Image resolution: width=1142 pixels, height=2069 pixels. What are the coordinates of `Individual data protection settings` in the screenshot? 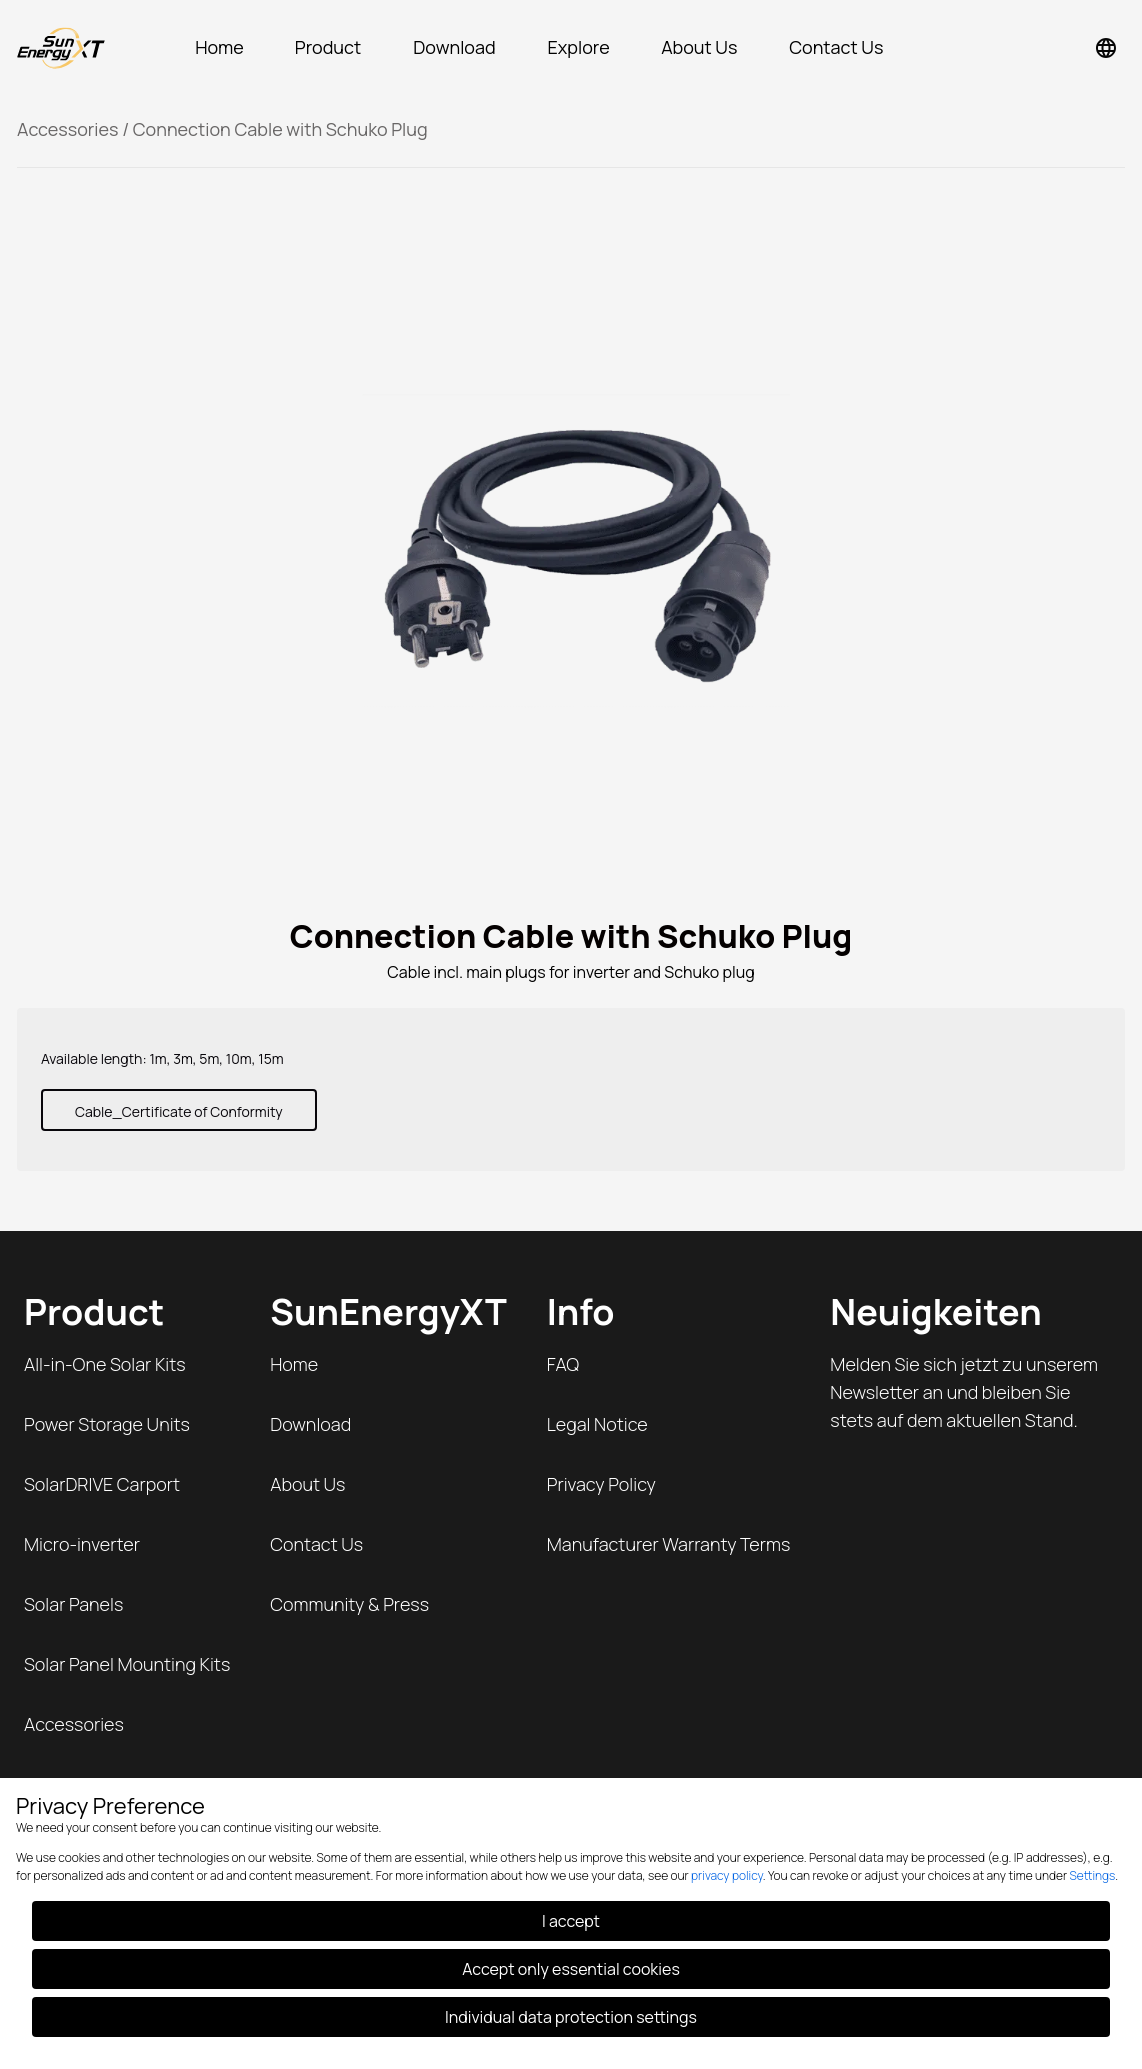 It's located at (571, 2017).